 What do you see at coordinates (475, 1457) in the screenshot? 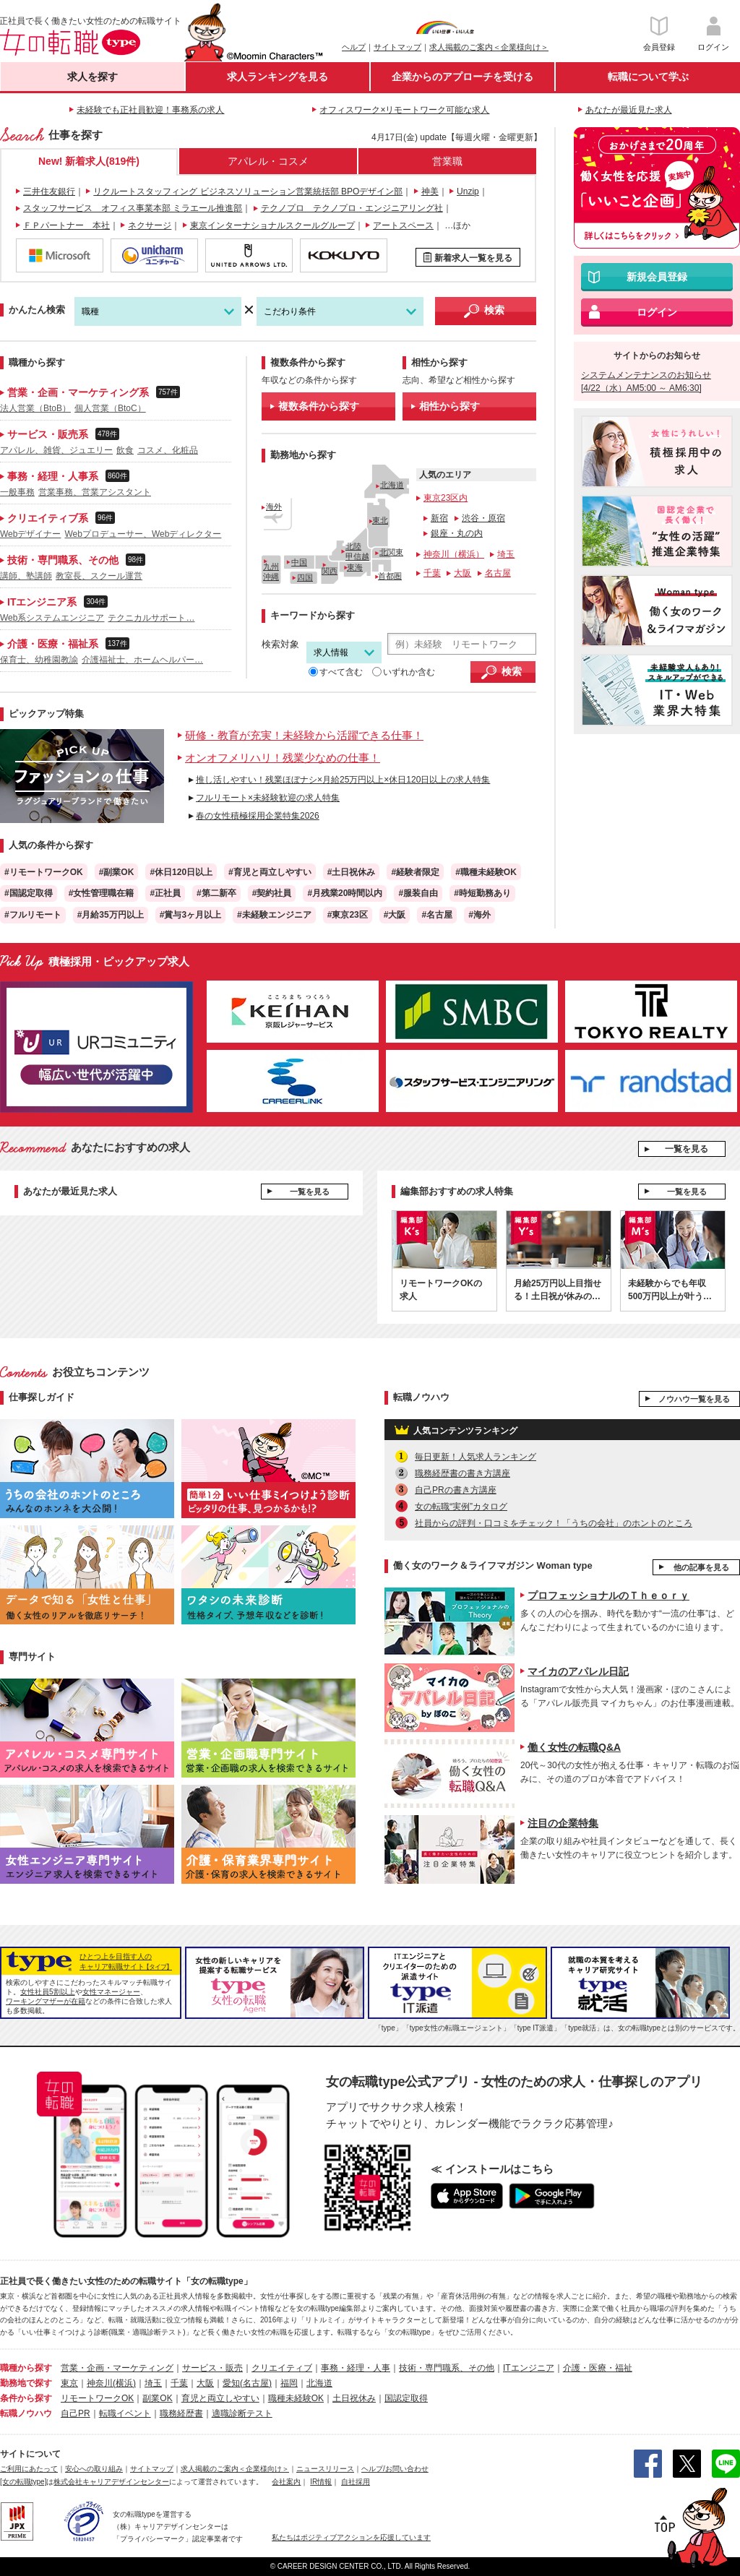
I see `毎日更新！人気求人ランキング` at bounding box center [475, 1457].